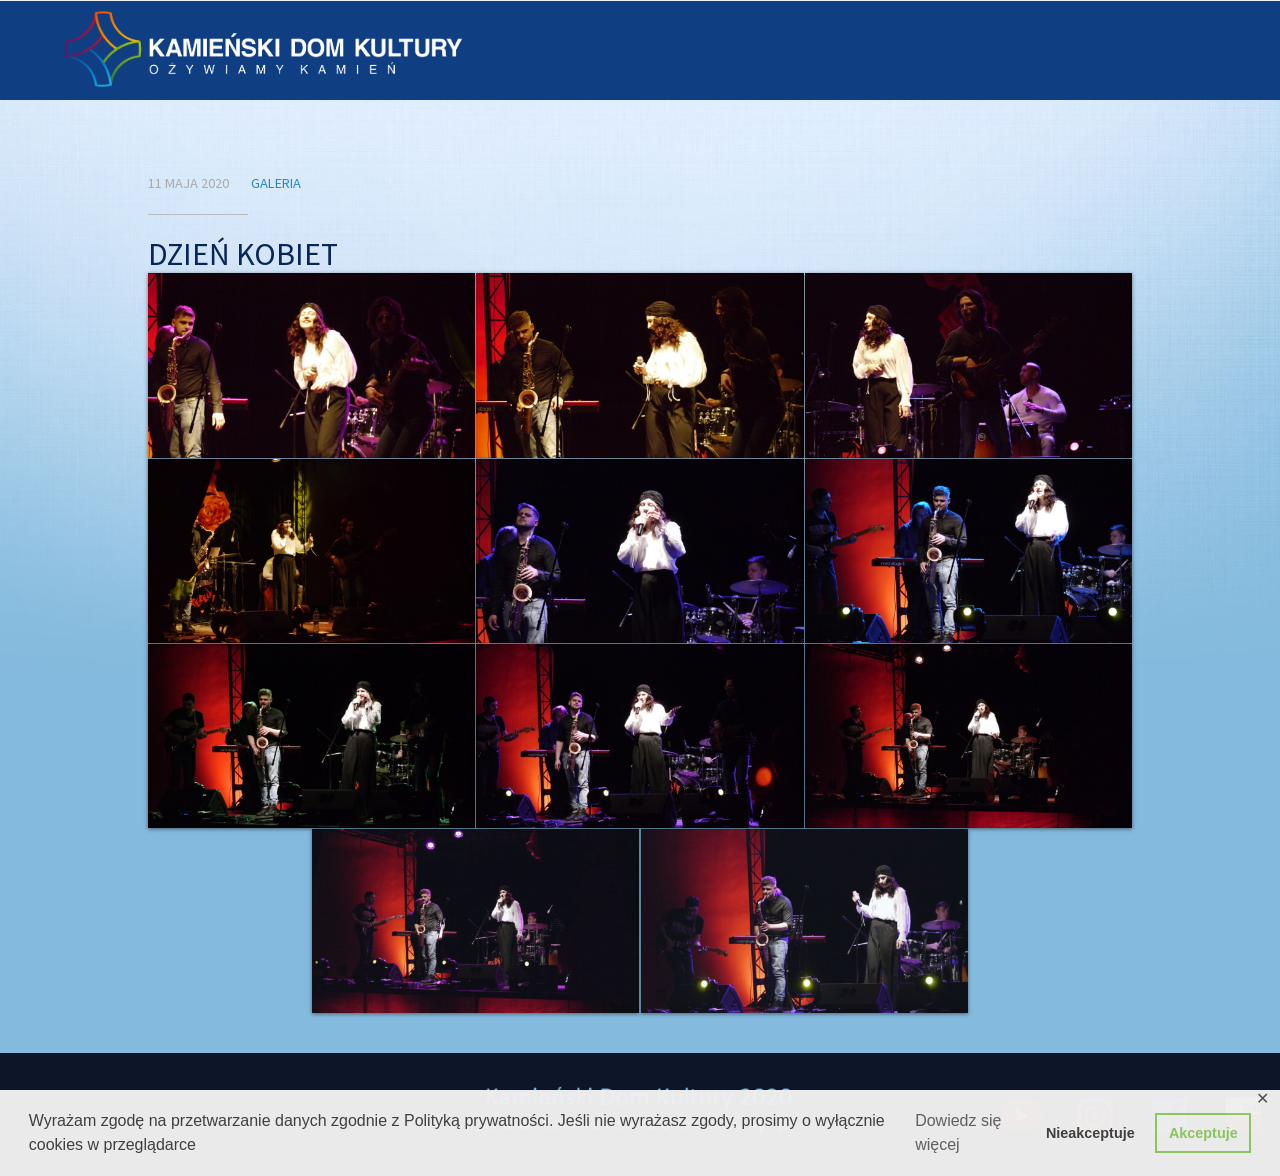 Image resolution: width=1280 pixels, height=1176 pixels. What do you see at coordinates (276, 183) in the screenshot?
I see `Galeria` at bounding box center [276, 183].